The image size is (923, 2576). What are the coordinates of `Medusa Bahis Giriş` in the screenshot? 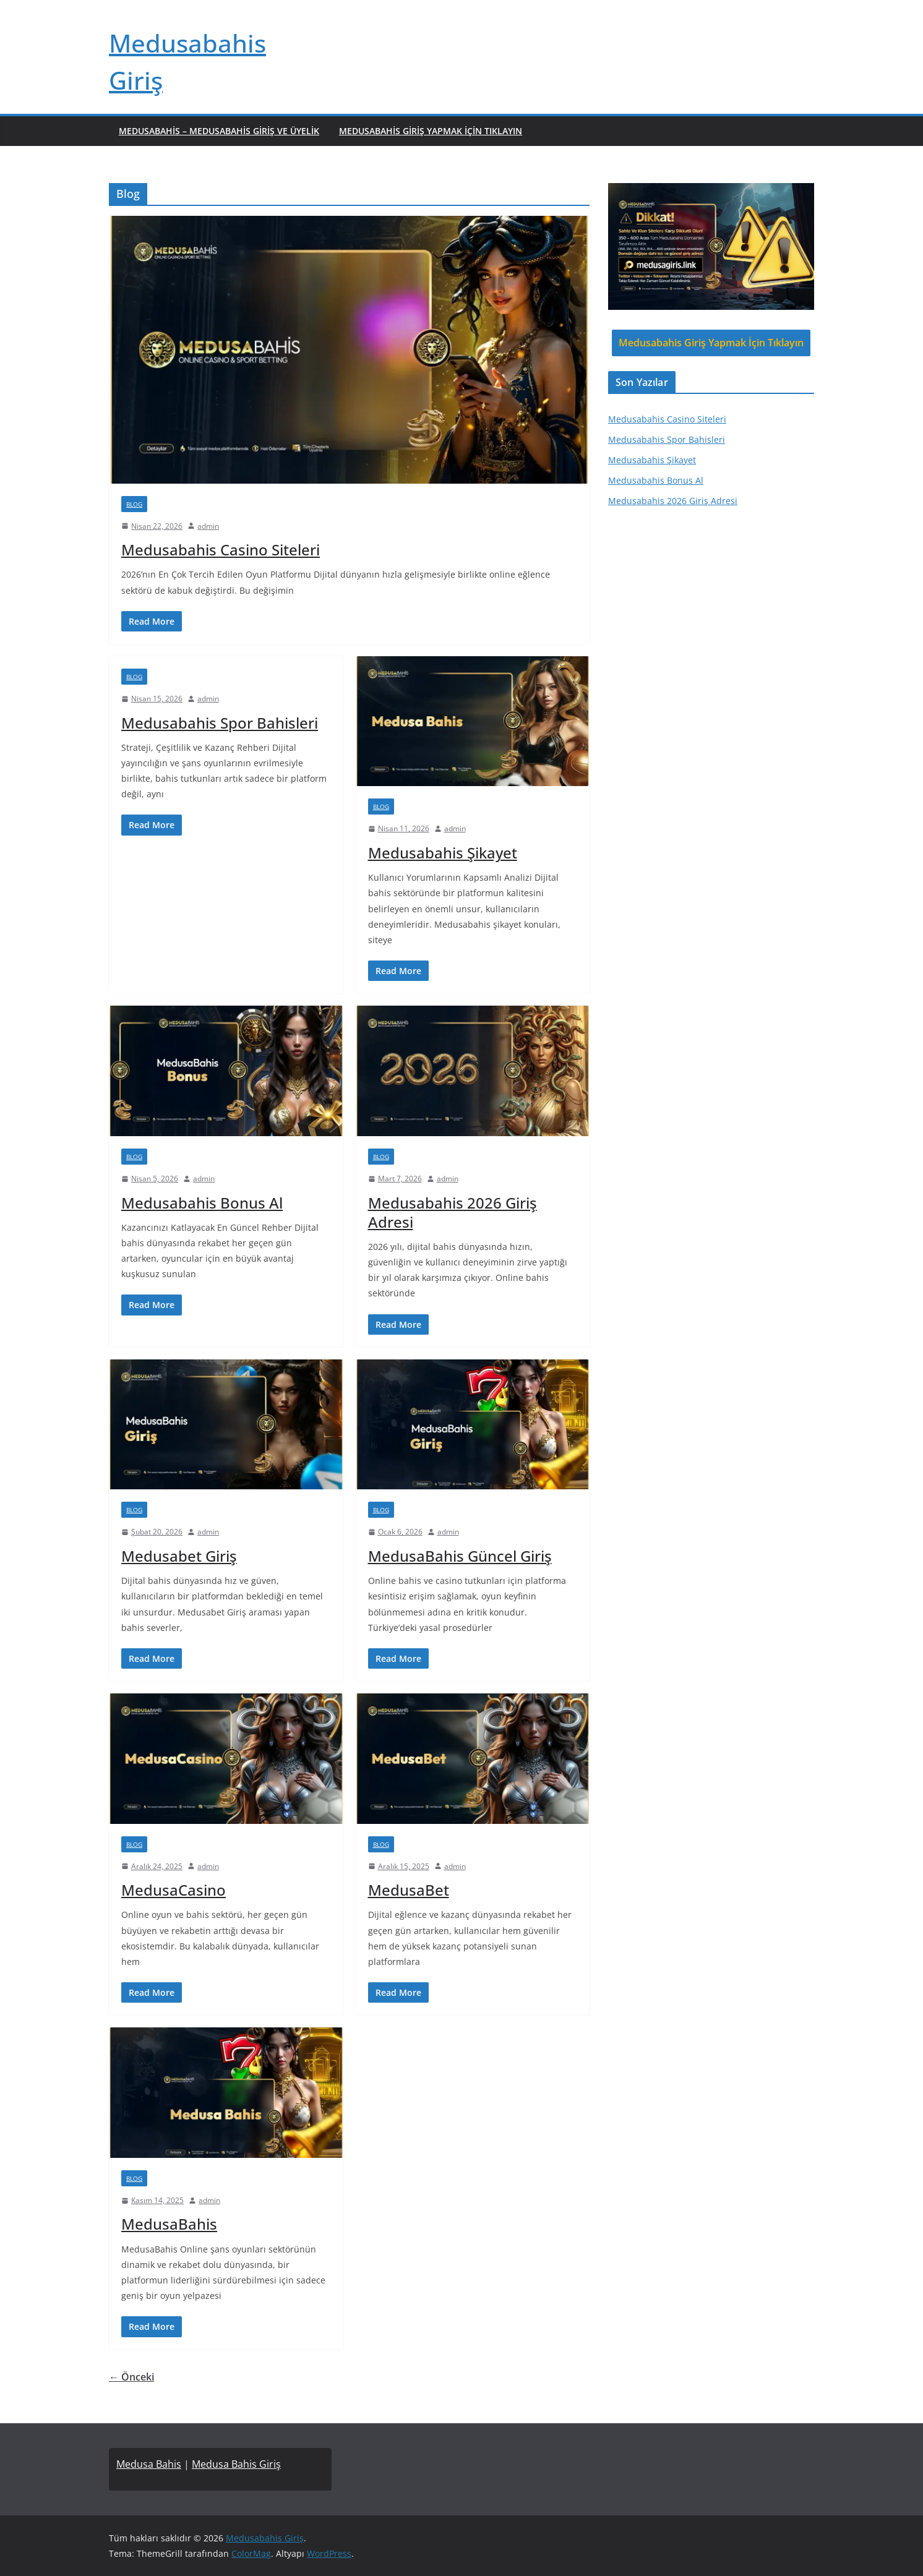 It's located at (236, 2464).